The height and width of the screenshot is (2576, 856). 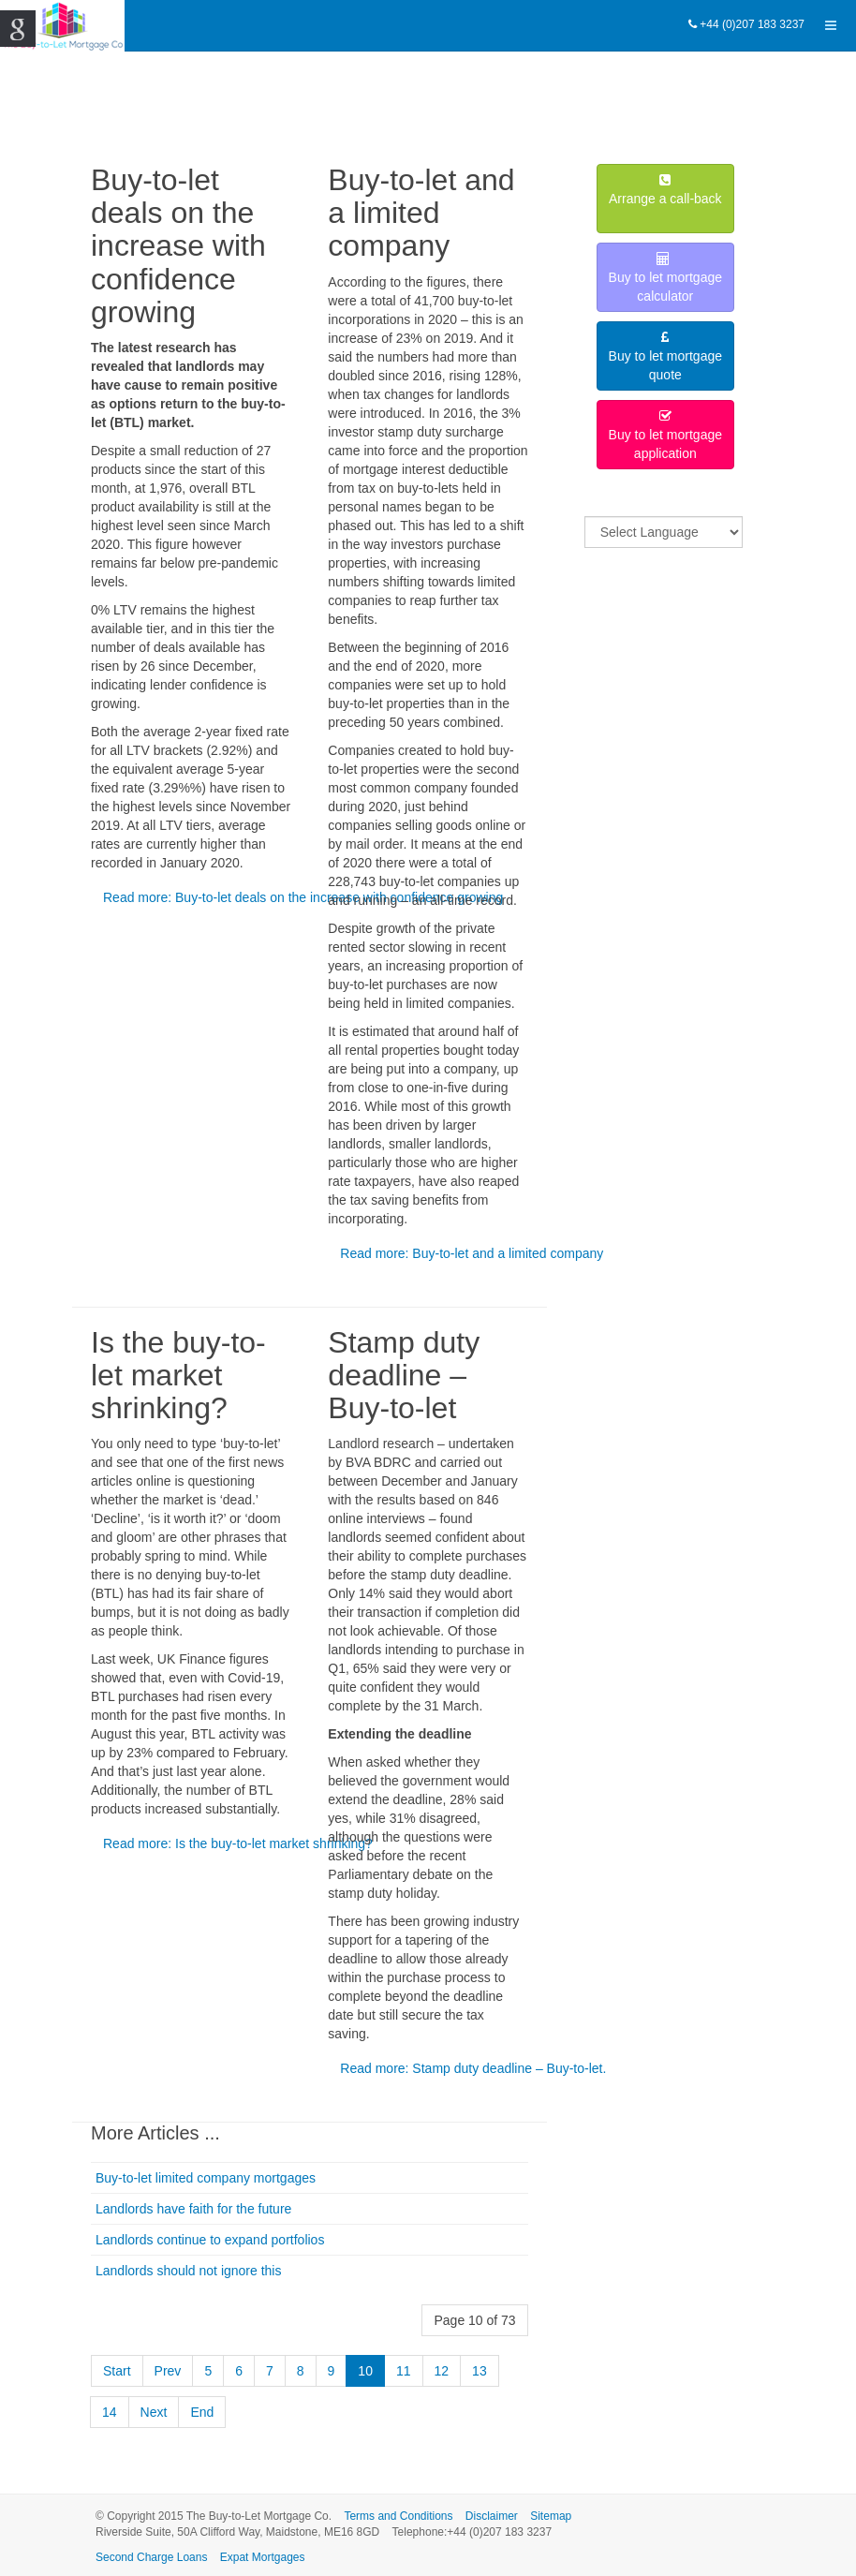 What do you see at coordinates (550, 2516) in the screenshot?
I see `Sitemap` at bounding box center [550, 2516].